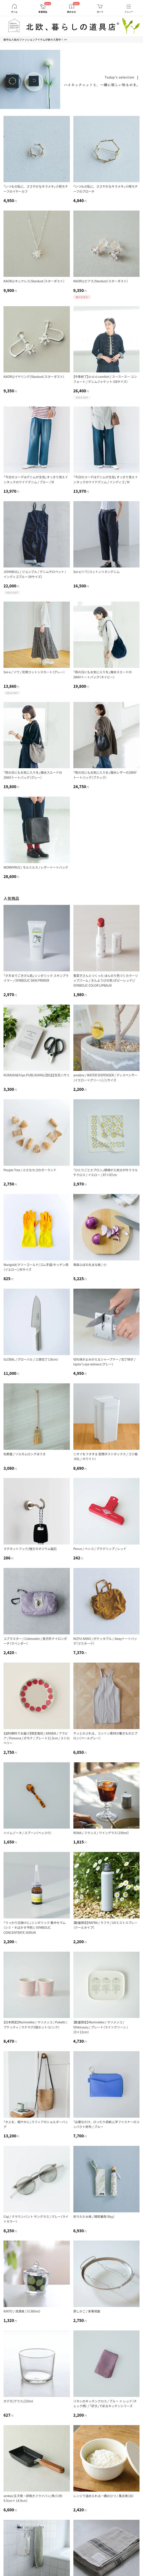  I want to click on 折りたたみ傘 / 晴雨兼用（Ray）, so click(94, 2216).